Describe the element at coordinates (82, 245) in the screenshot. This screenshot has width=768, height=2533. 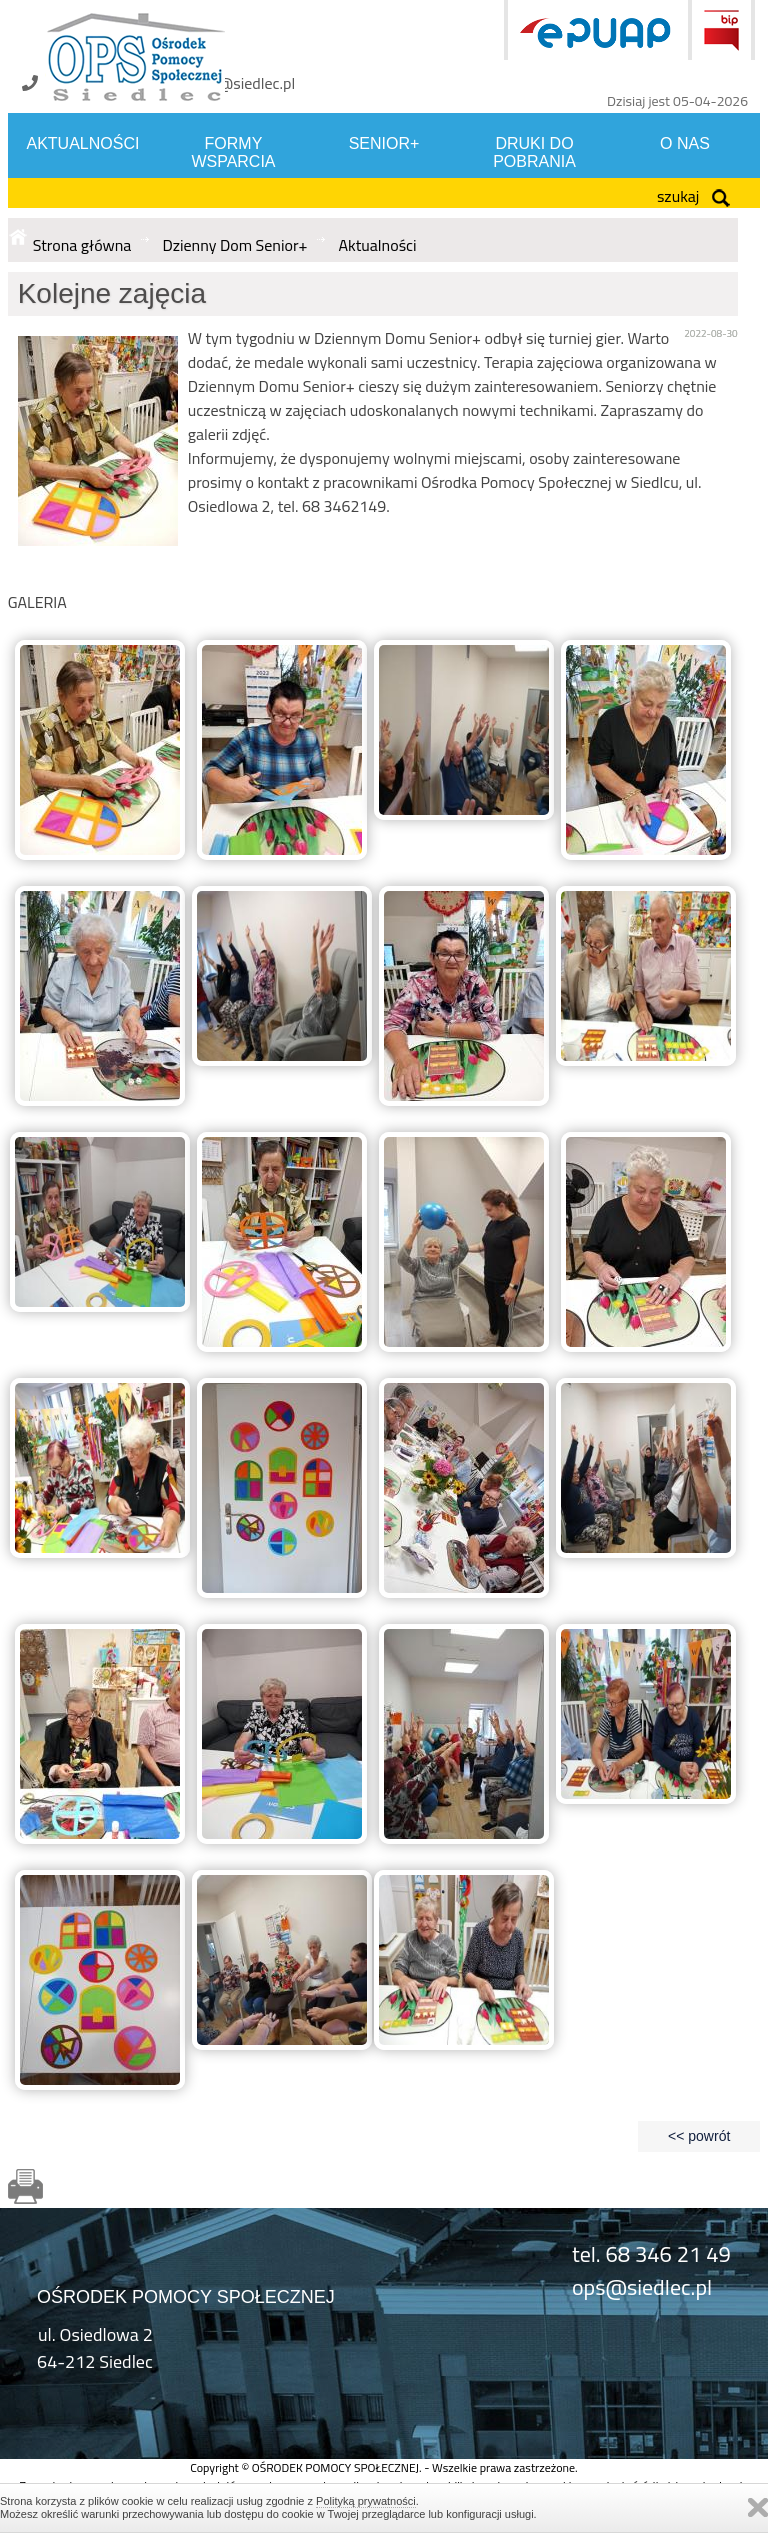
I see `Strona główna` at that location.